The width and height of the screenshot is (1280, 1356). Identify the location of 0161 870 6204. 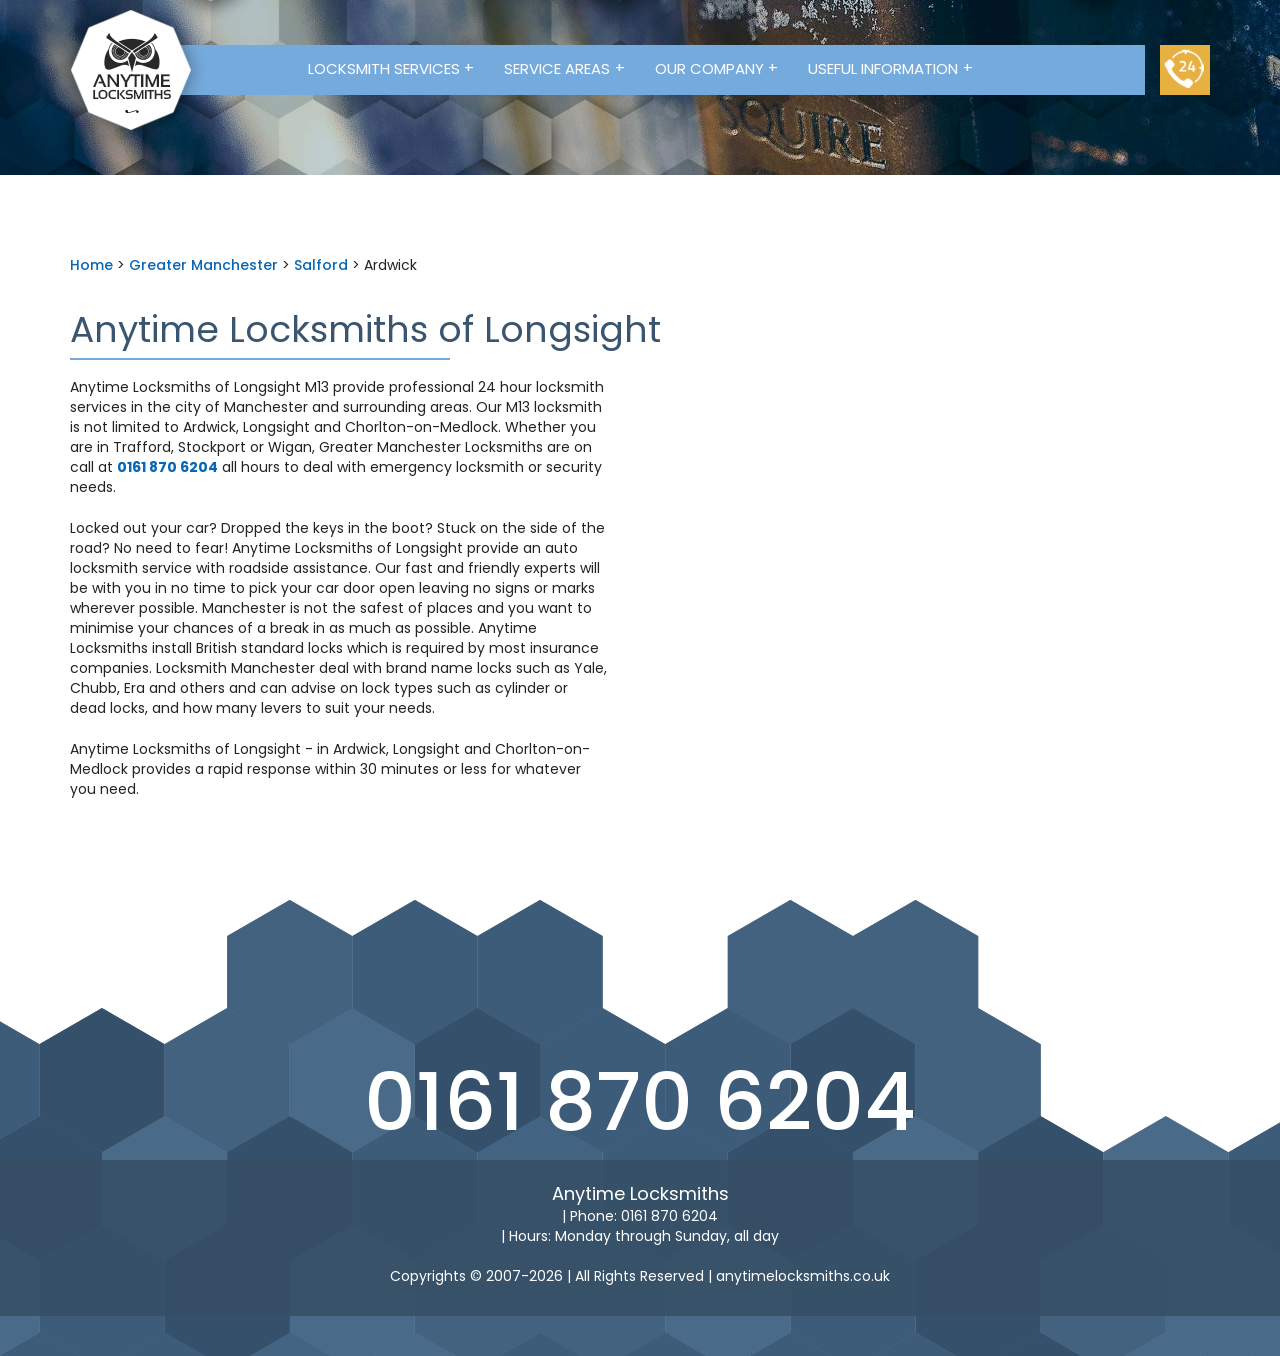
(640, 1102).